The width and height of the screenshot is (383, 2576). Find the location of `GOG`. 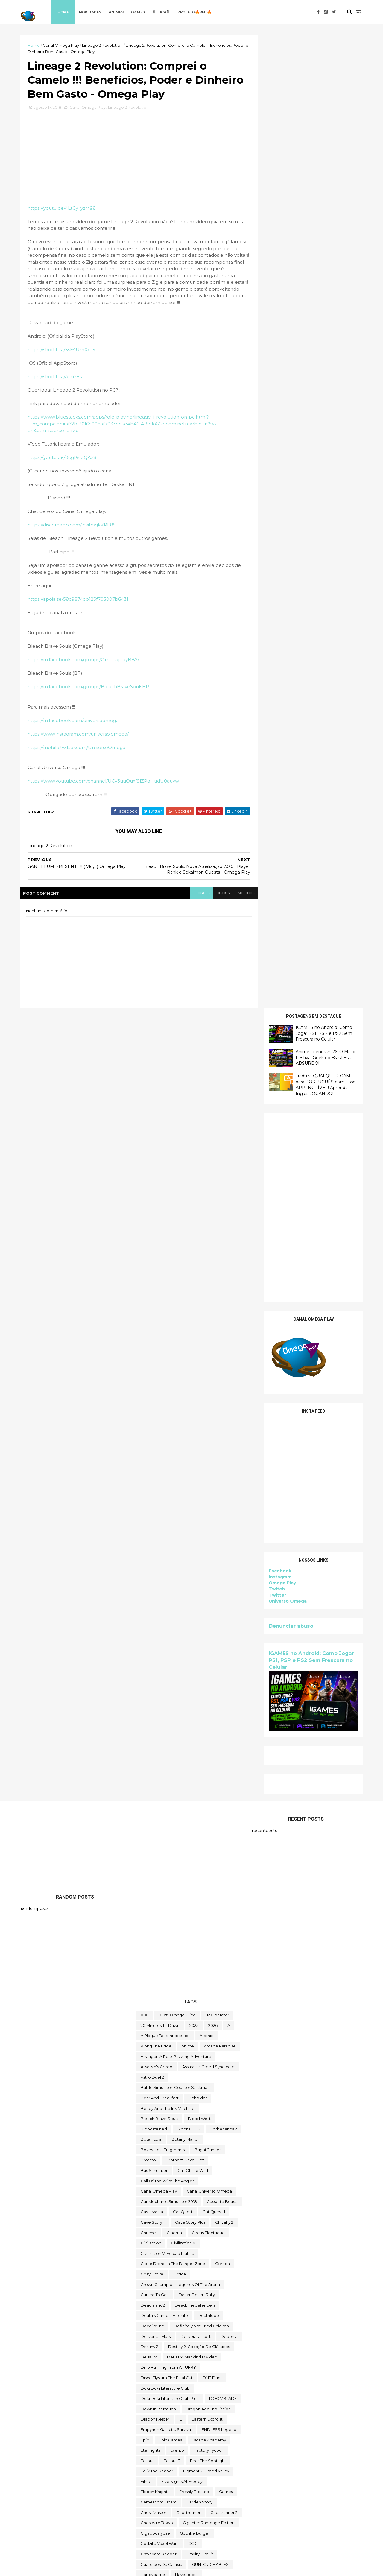

GOG is located at coordinates (193, 1752).